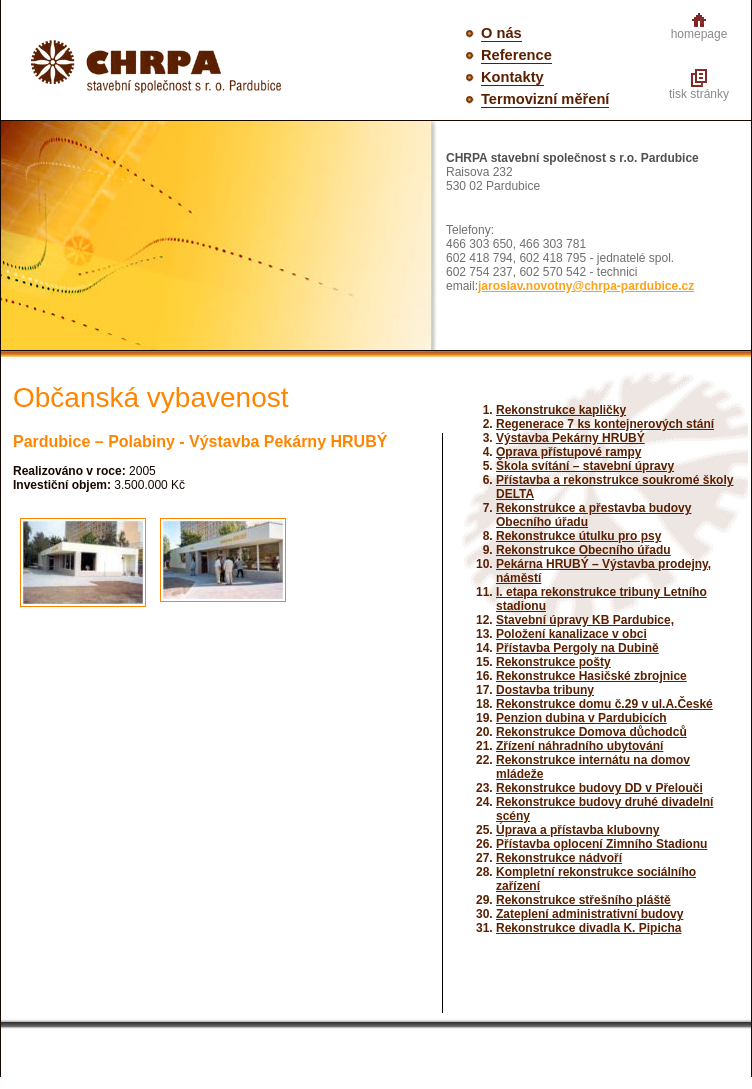 This screenshot has width=752, height=1089. Describe the element at coordinates (585, 620) in the screenshot. I see `Stavební úpravy KB Pardubice,` at that location.